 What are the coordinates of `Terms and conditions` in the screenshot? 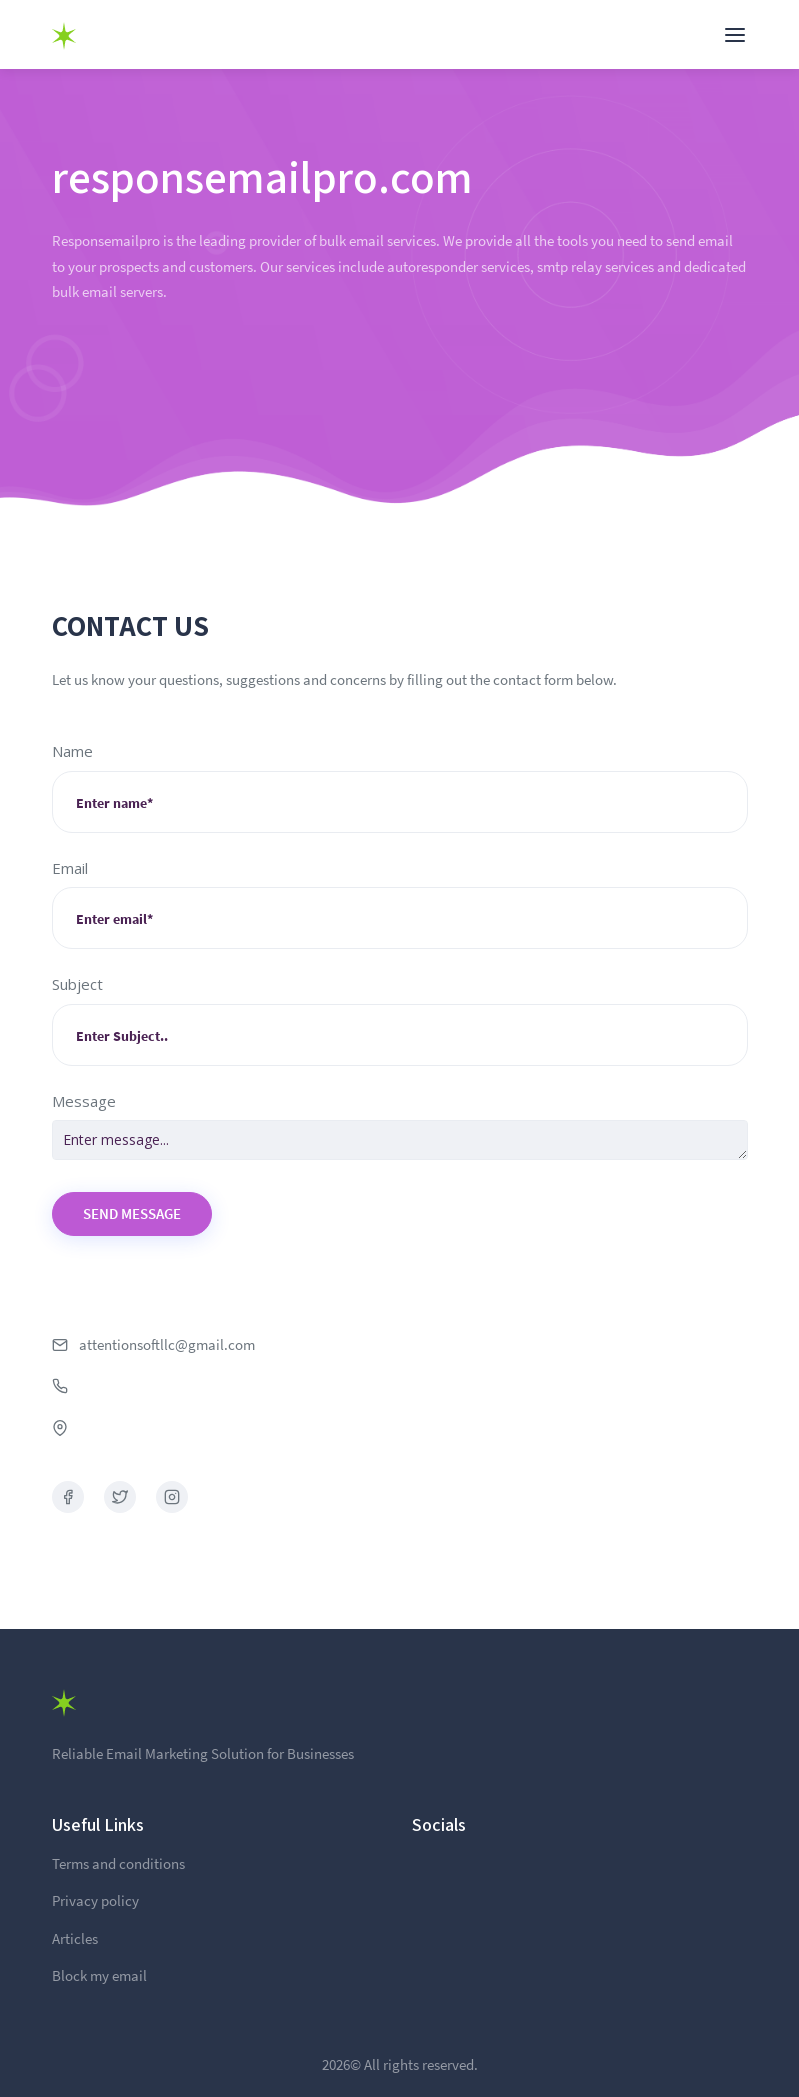 It's located at (118, 1863).